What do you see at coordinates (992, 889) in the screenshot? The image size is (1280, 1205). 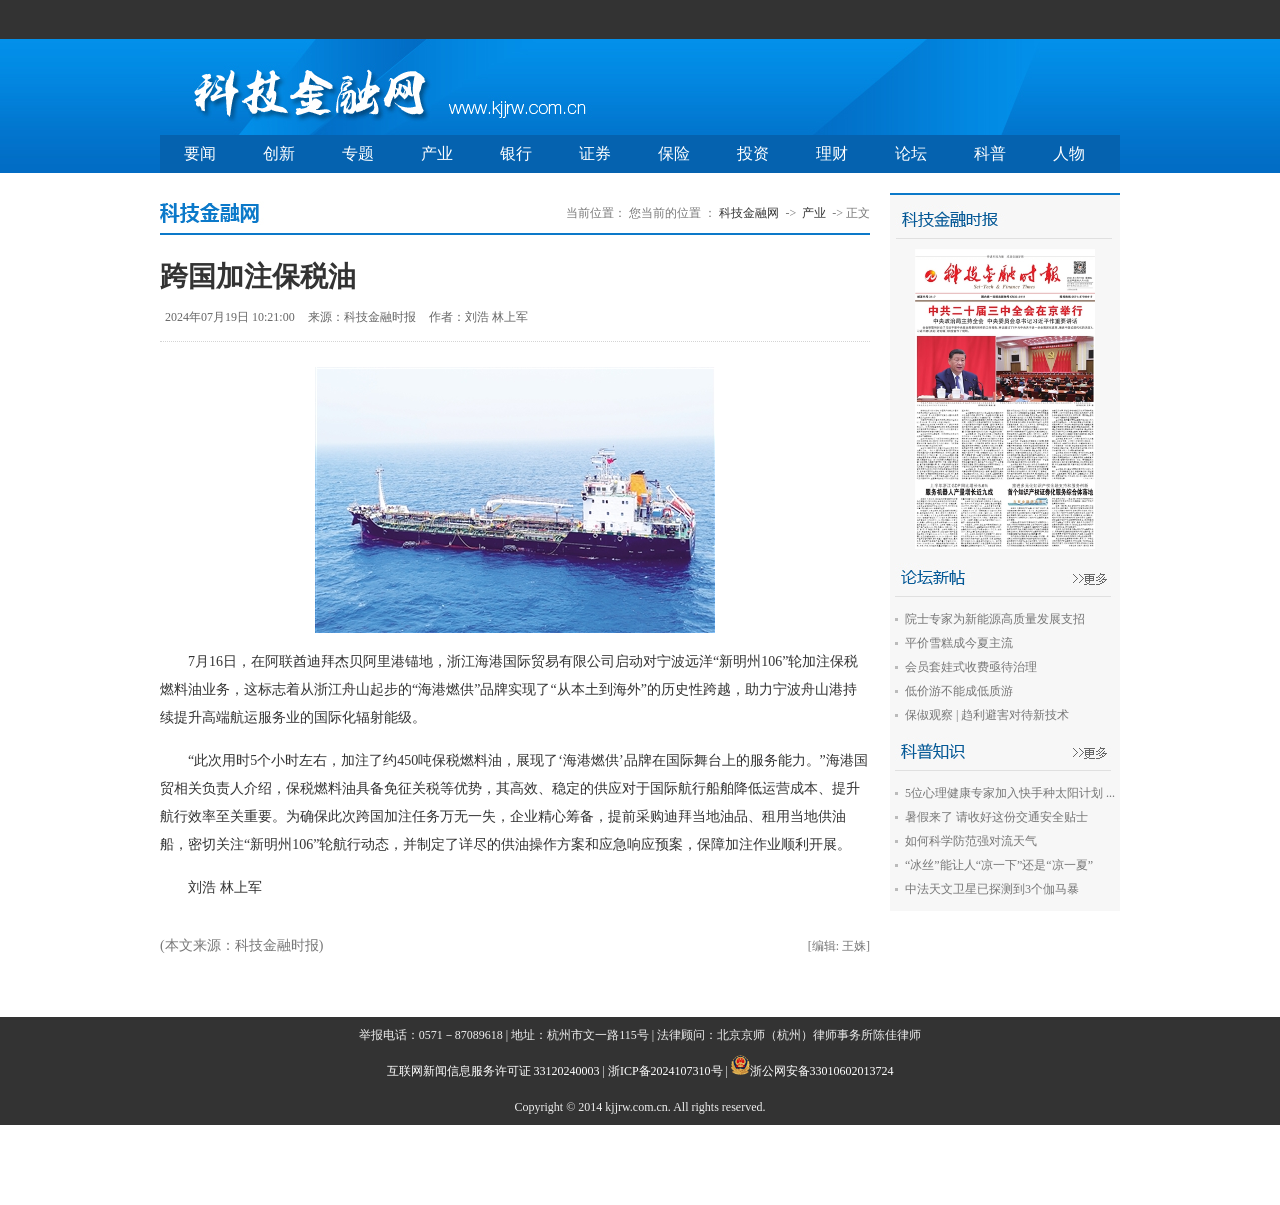 I see `中法天文卫星已探测到3个伽马暴` at bounding box center [992, 889].